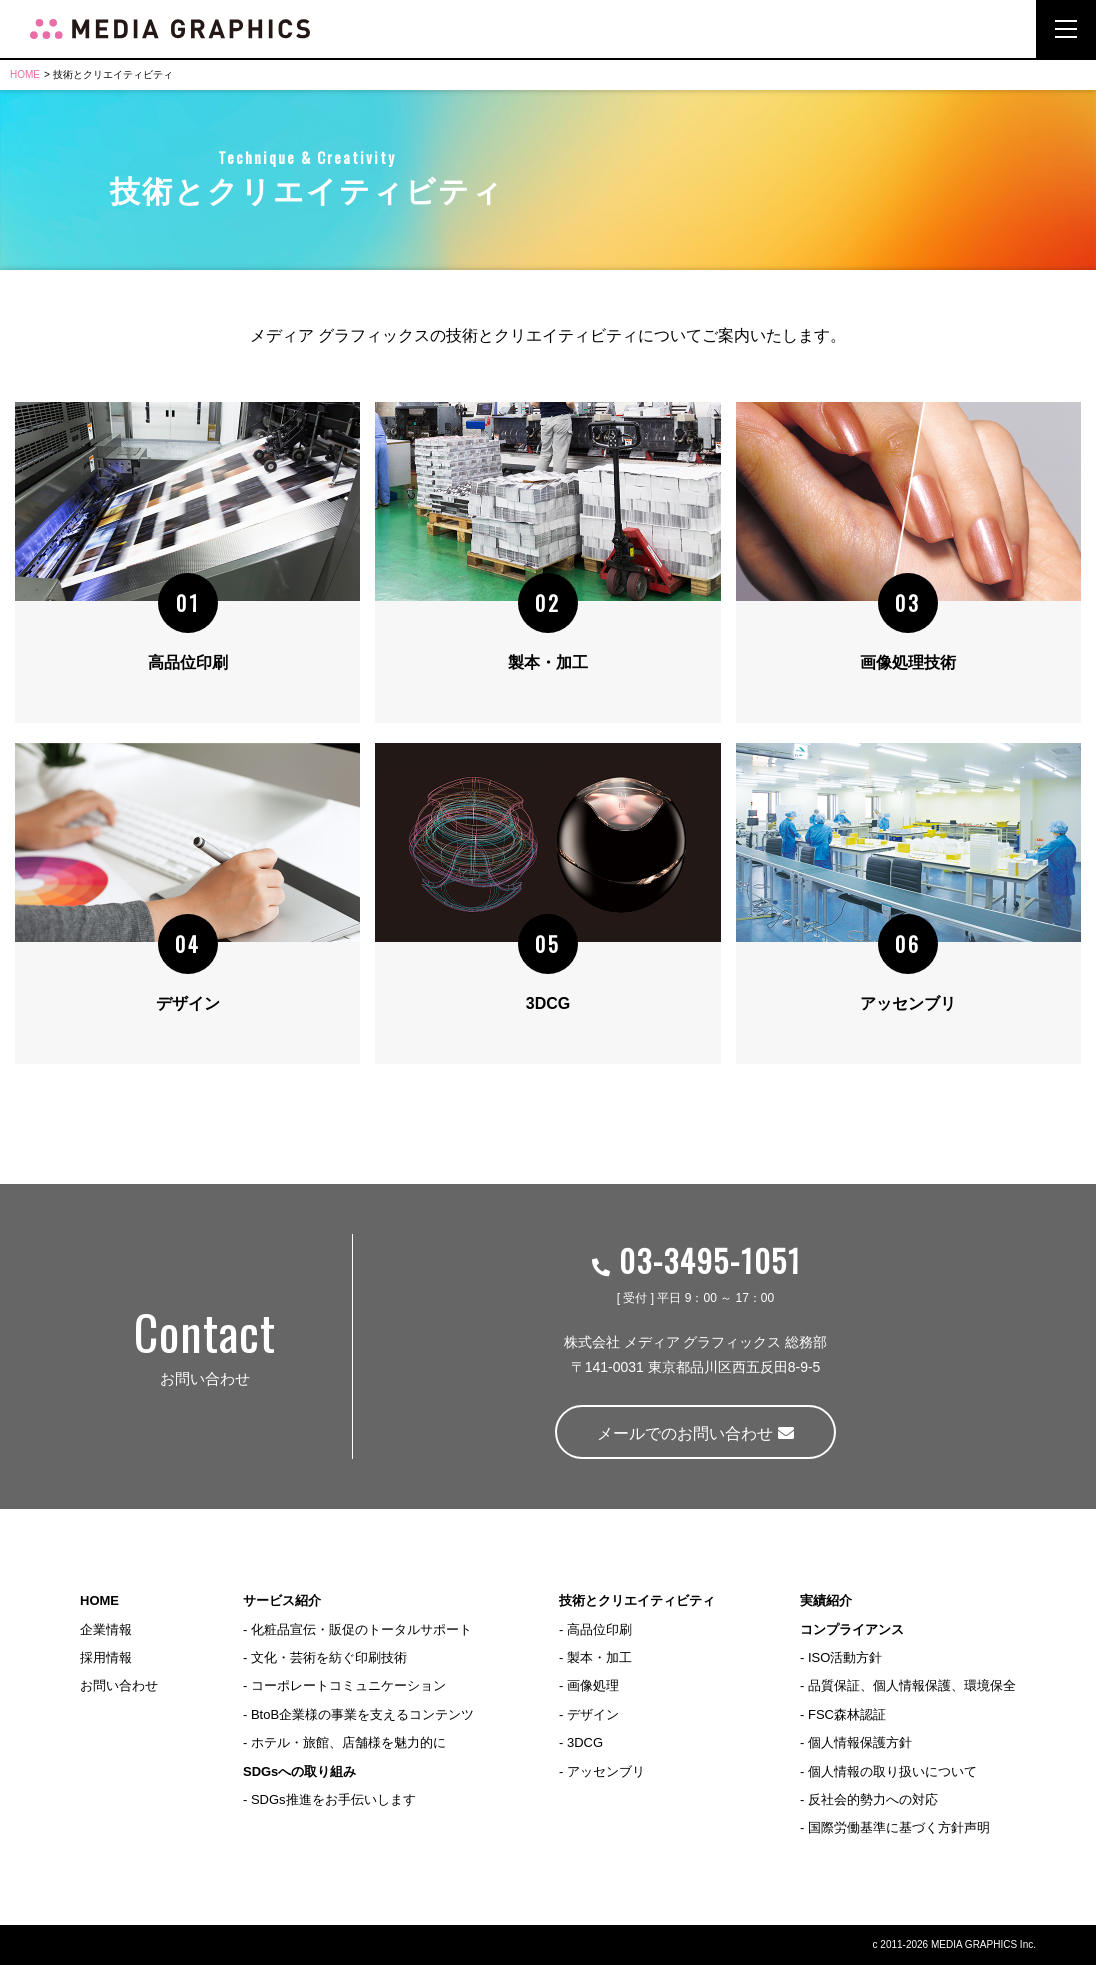  I want to click on コーポレートコミュニケーション, so click(348, 1686).